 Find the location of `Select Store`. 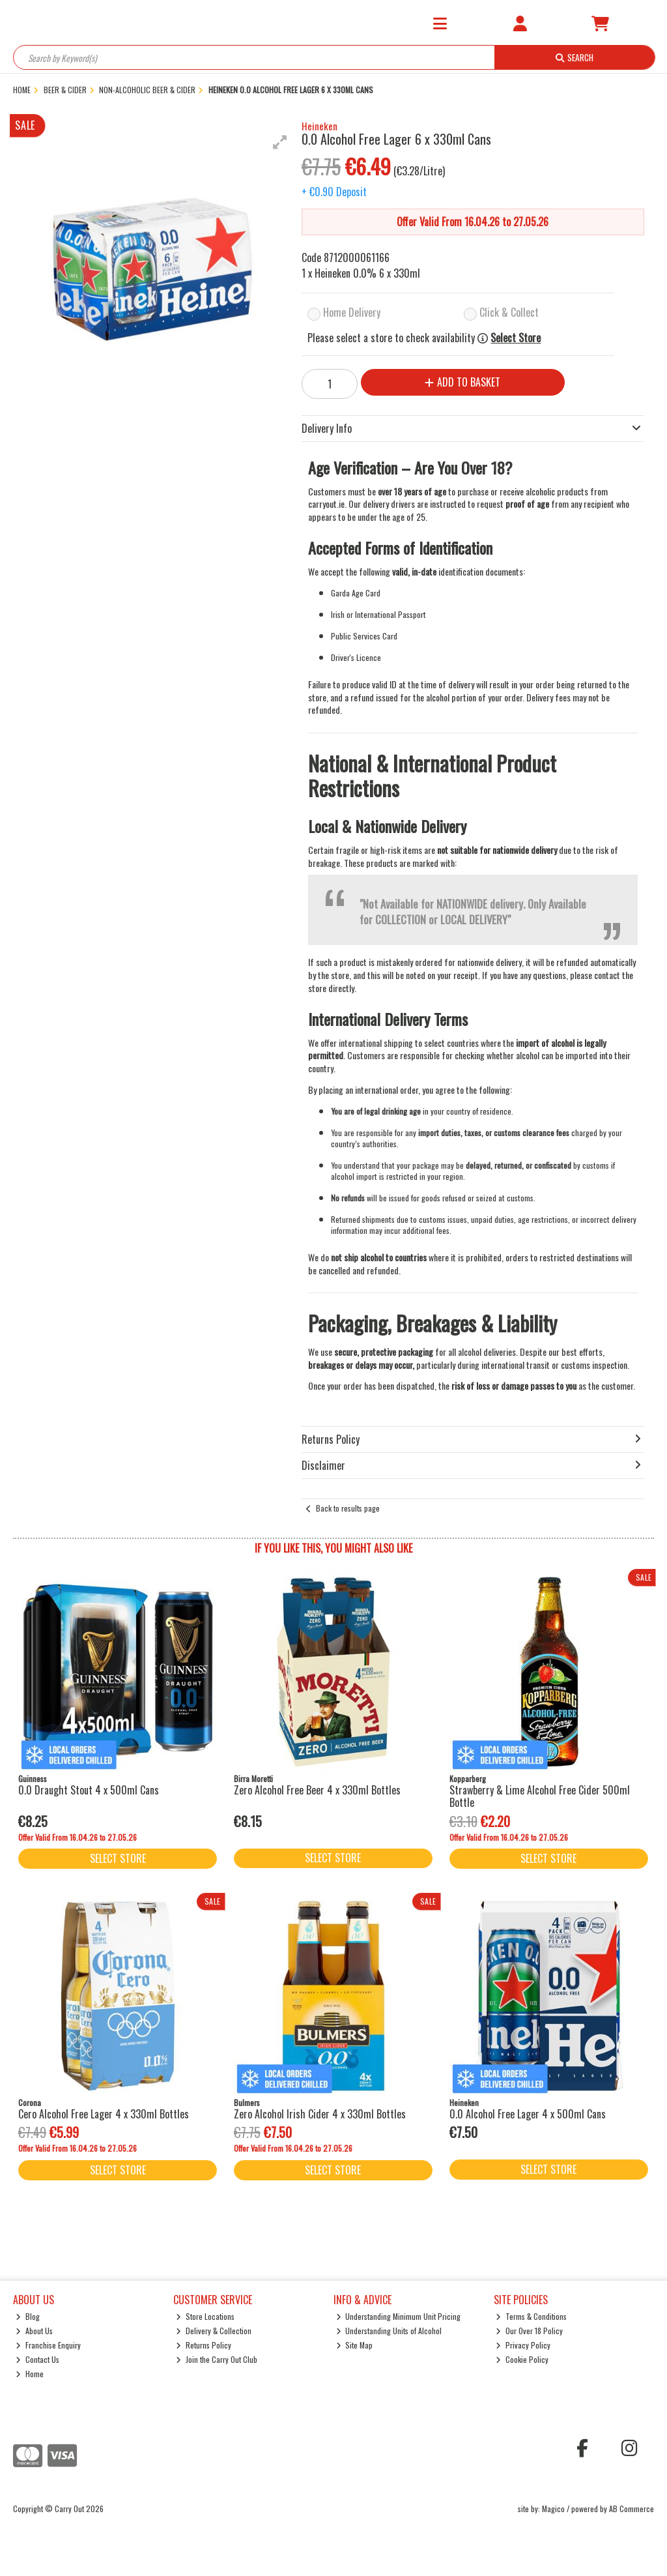

Select Store is located at coordinates (515, 338).